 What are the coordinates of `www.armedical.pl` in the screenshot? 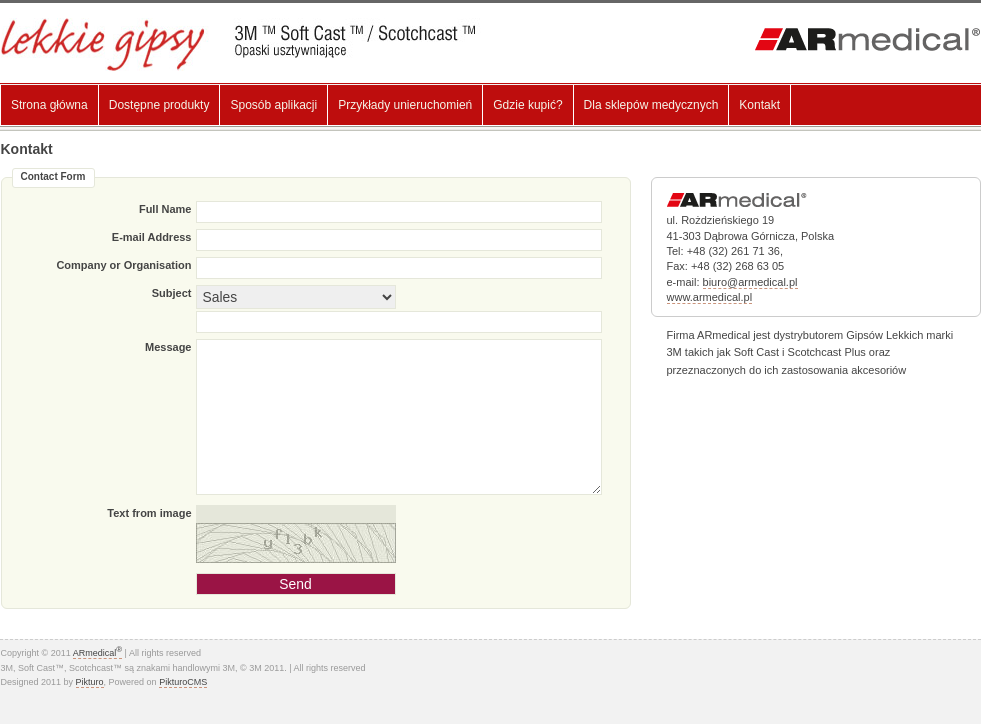 It's located at (710, 297).